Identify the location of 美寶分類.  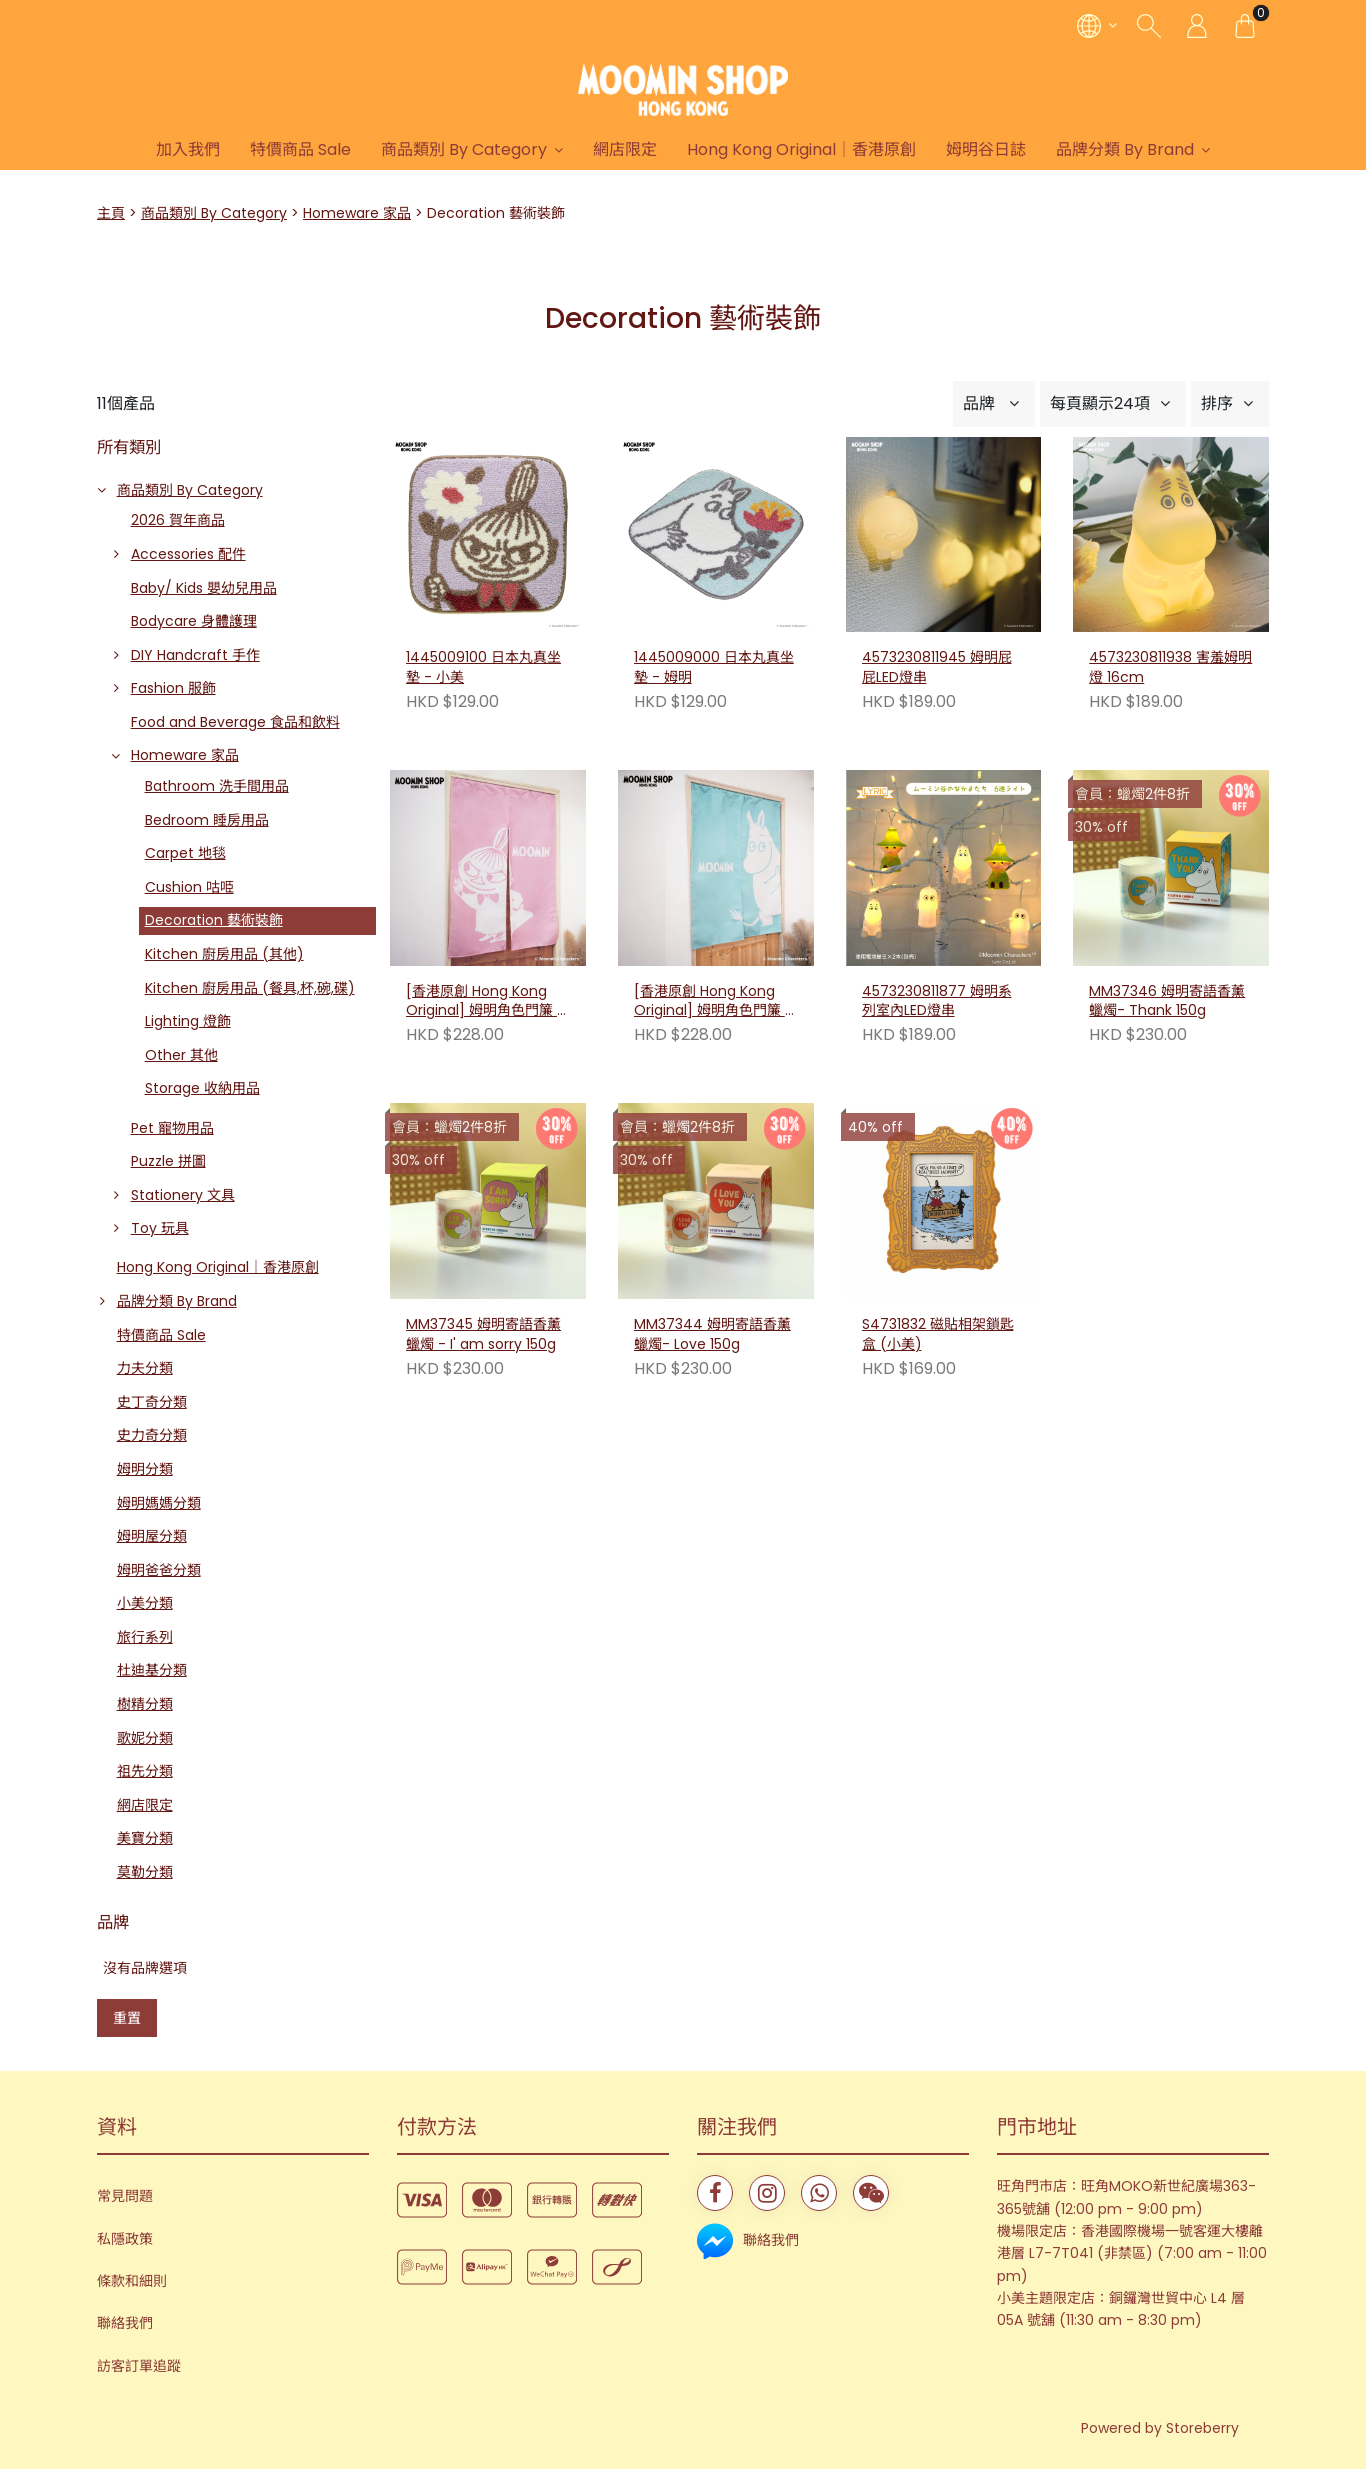
(145, 1838).